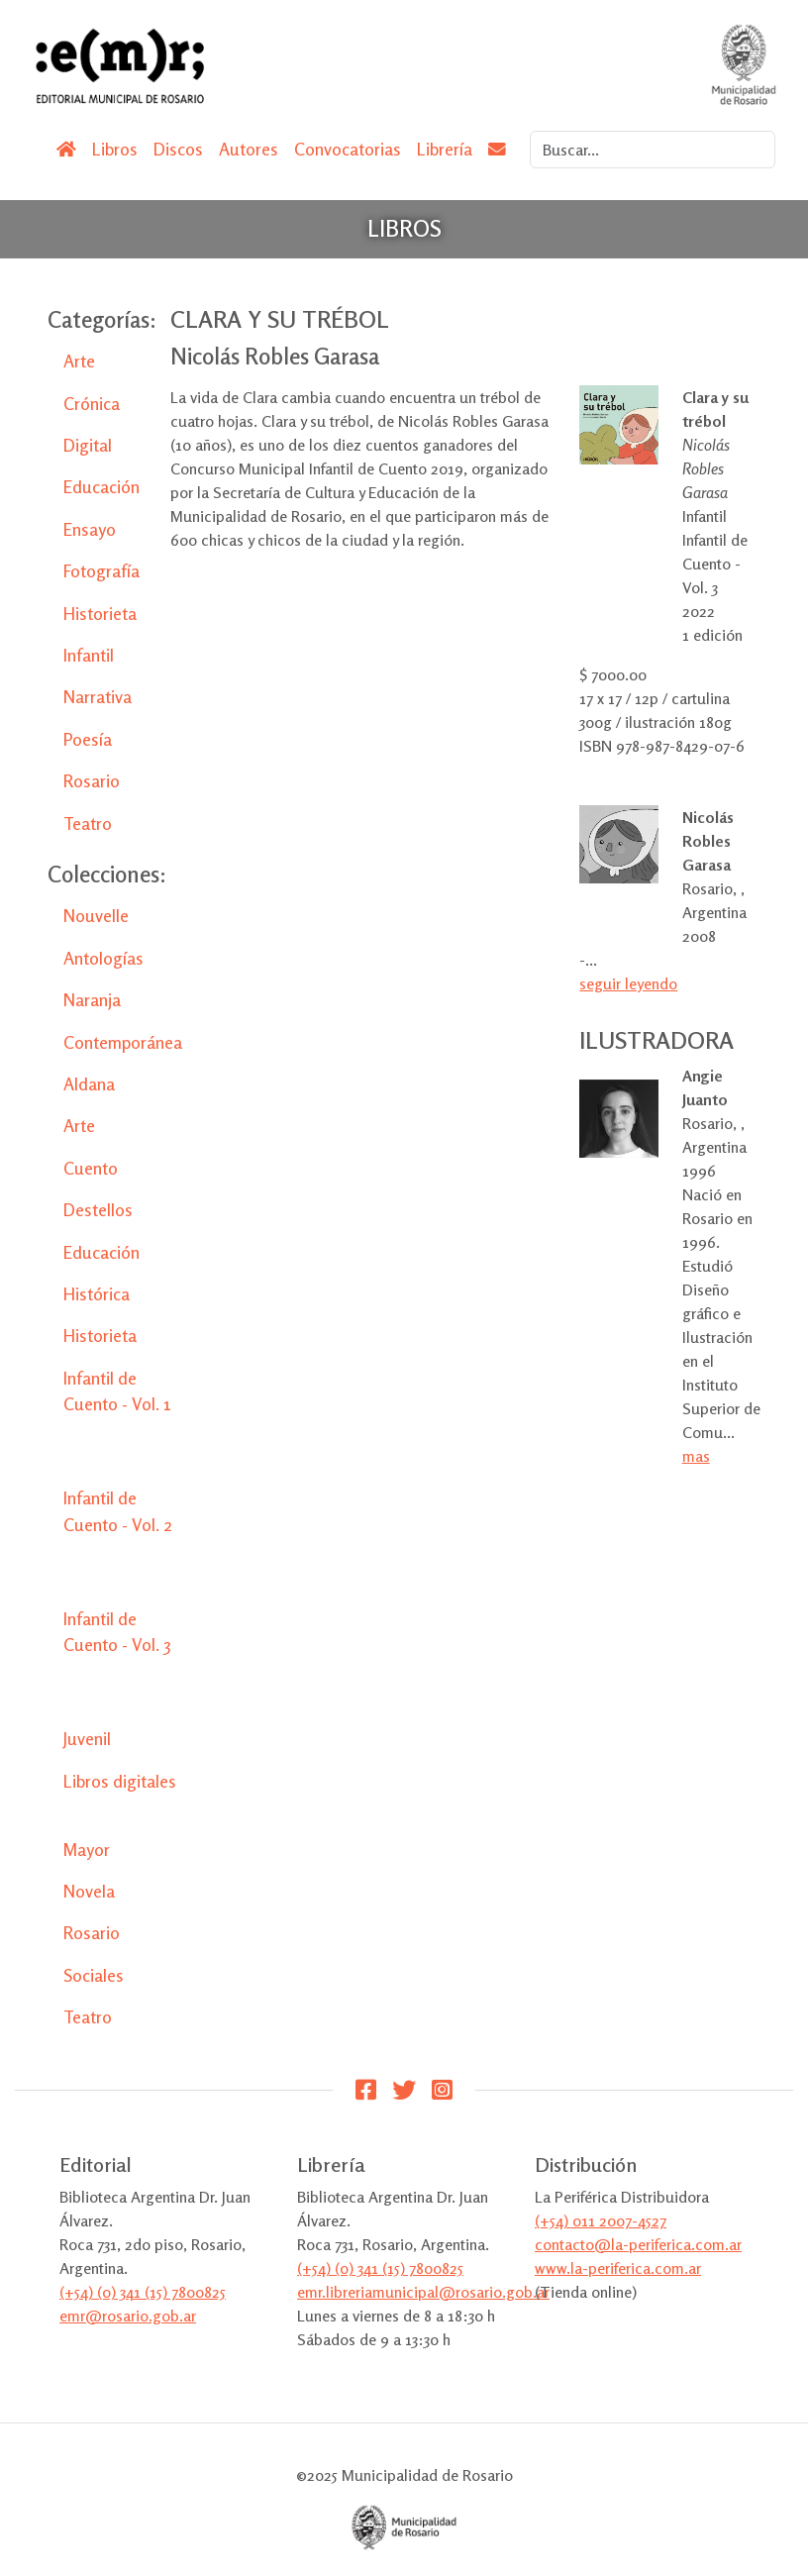 The image size is (808, 2576). I want to click on Sociales, so click(93, 1975).